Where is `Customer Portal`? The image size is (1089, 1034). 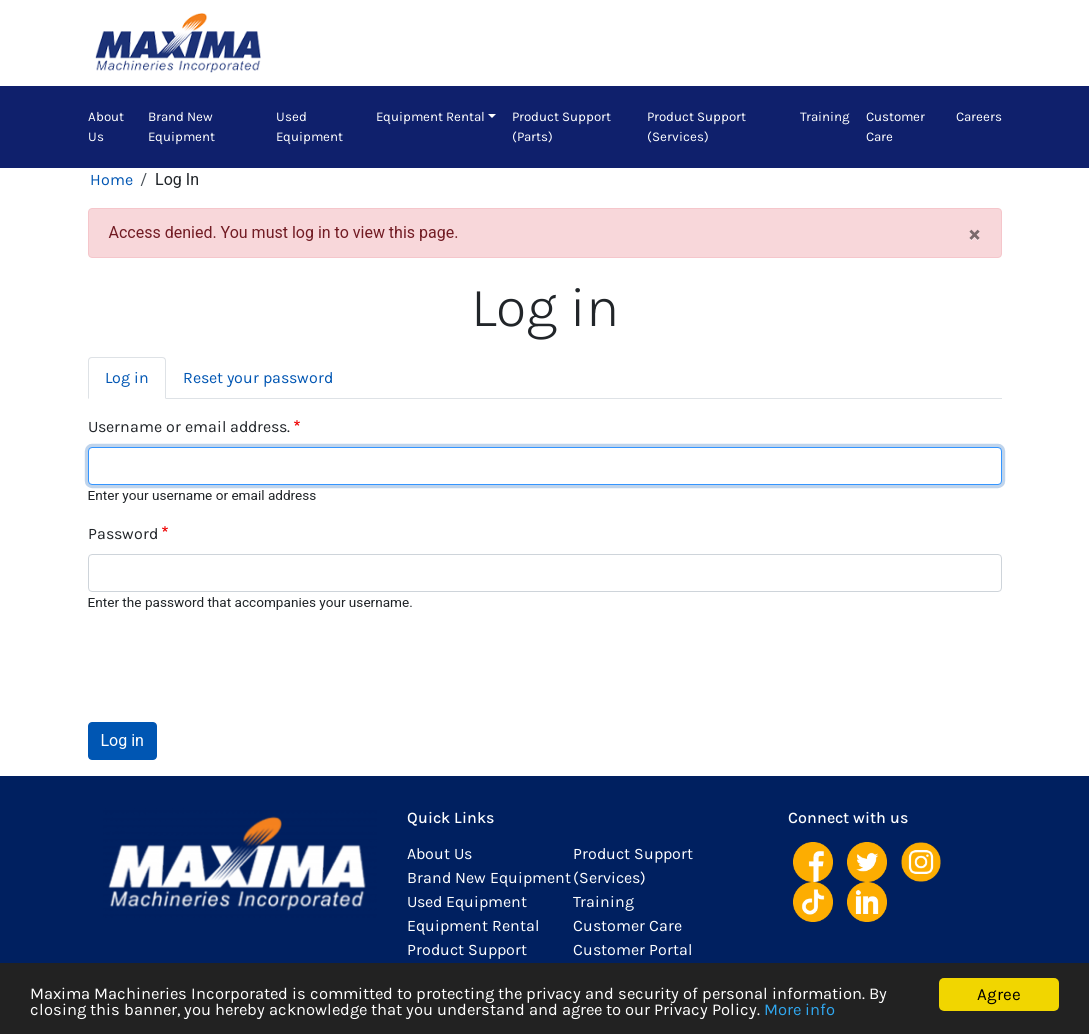 Customer Portal is located at coordinates (632, 949).